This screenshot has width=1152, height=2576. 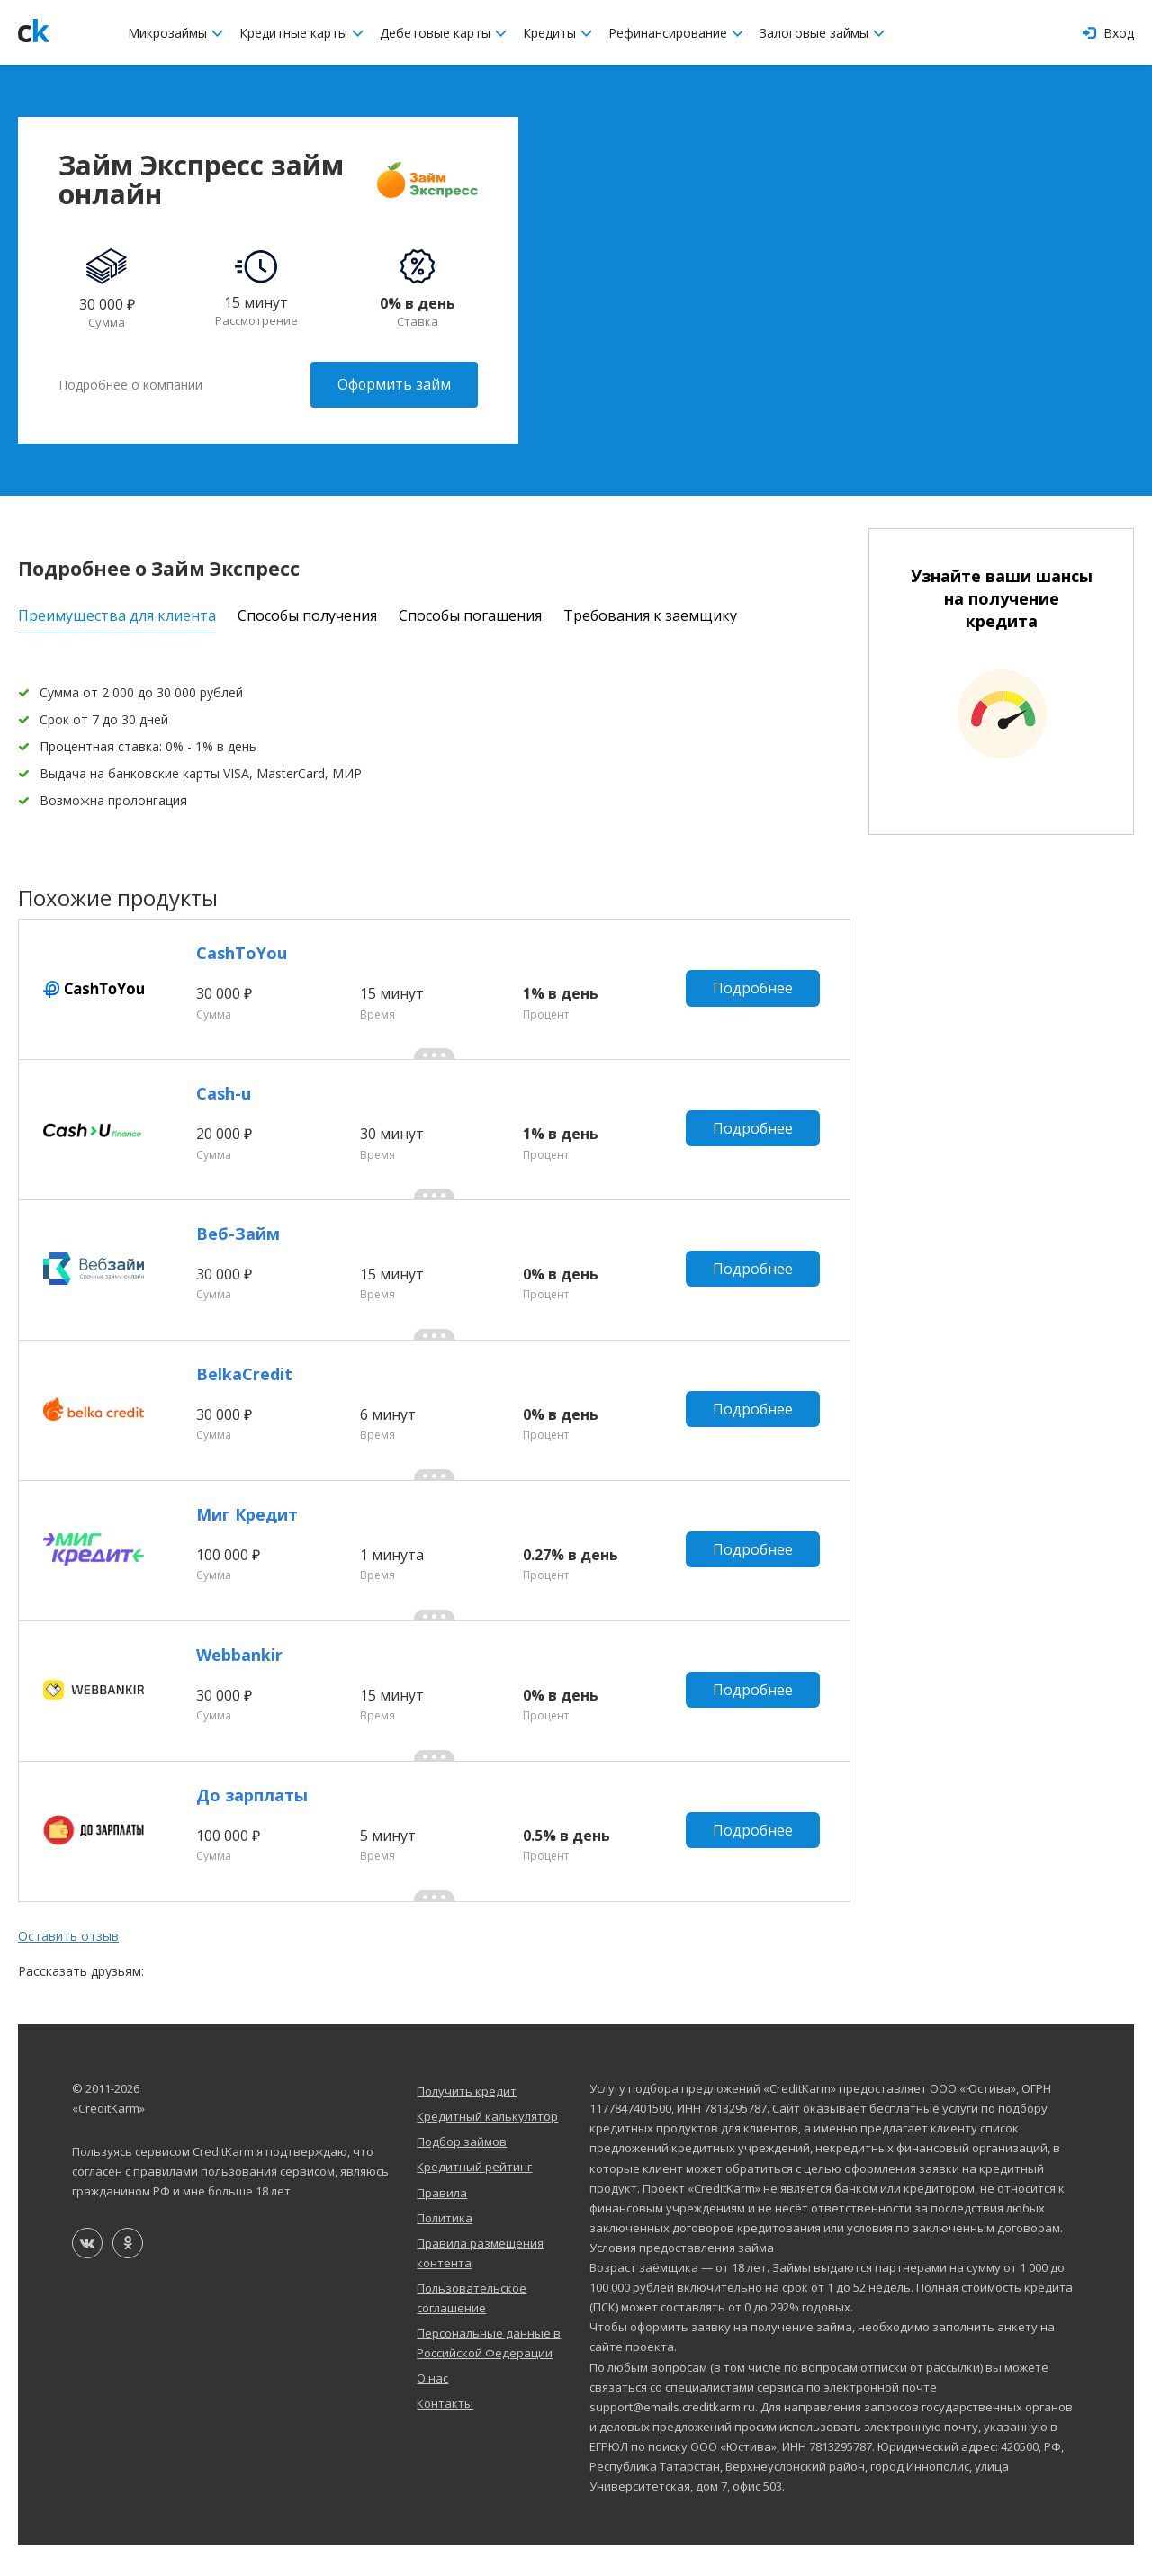 What do you see at coordinates (754, 990) in the screenshot?
I see `Подробнее` at bounding box center [754, 990].